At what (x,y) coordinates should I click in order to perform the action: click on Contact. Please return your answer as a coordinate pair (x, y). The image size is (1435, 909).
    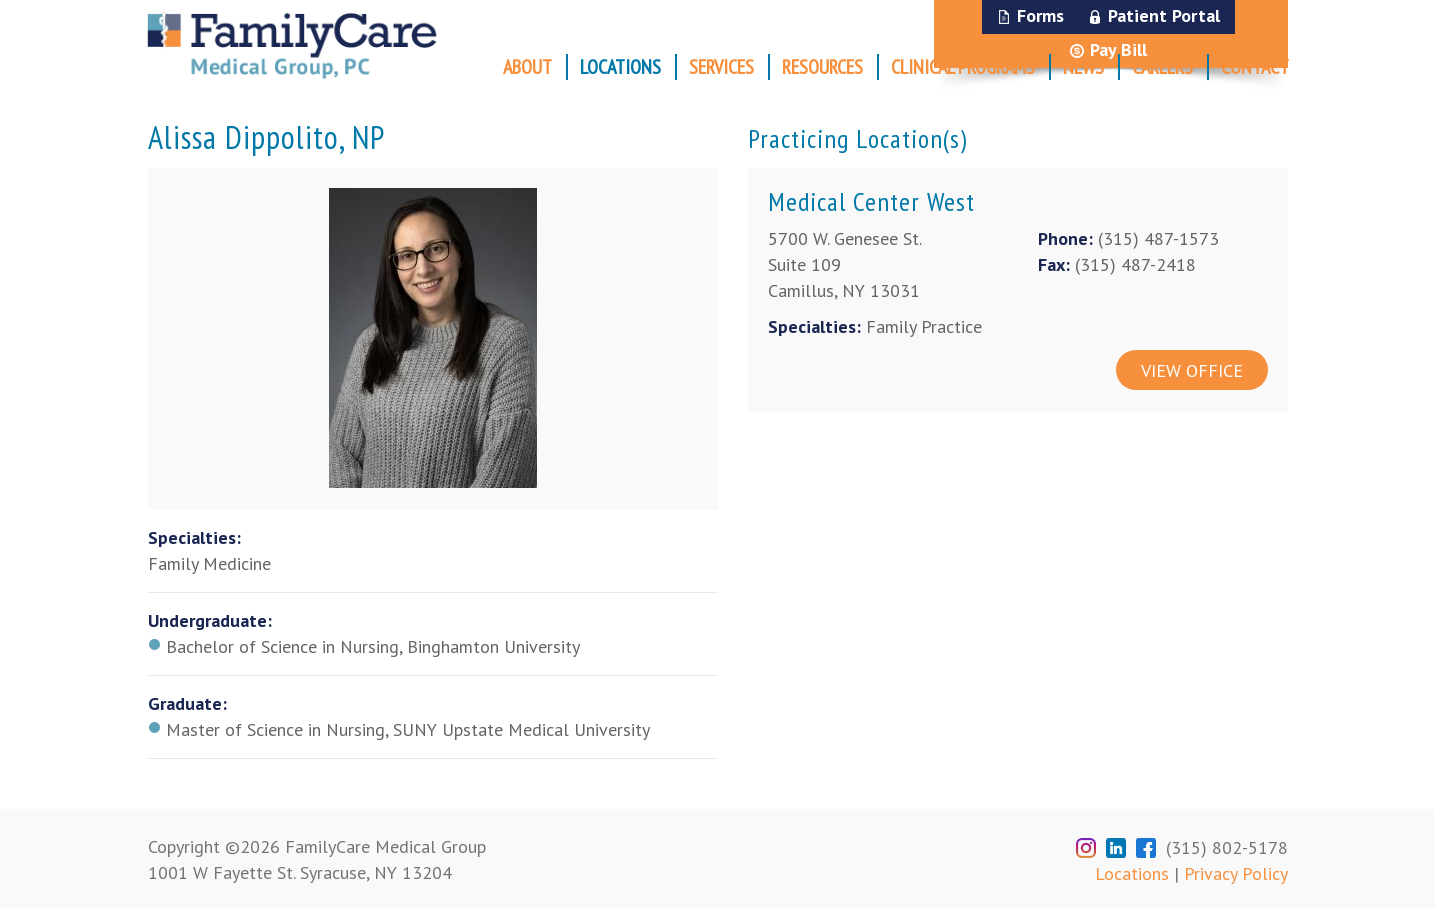
    Looking at the image, I should click on (1255, 67).